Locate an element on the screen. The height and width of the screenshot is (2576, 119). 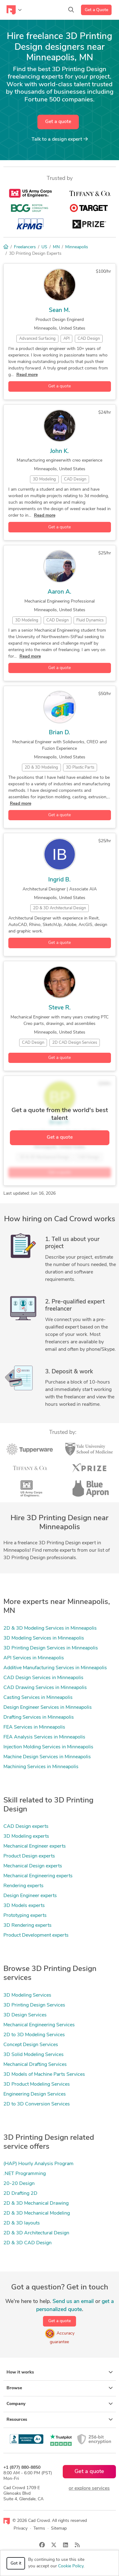
Design Engineer experts is located at coordinates (30, 1895).